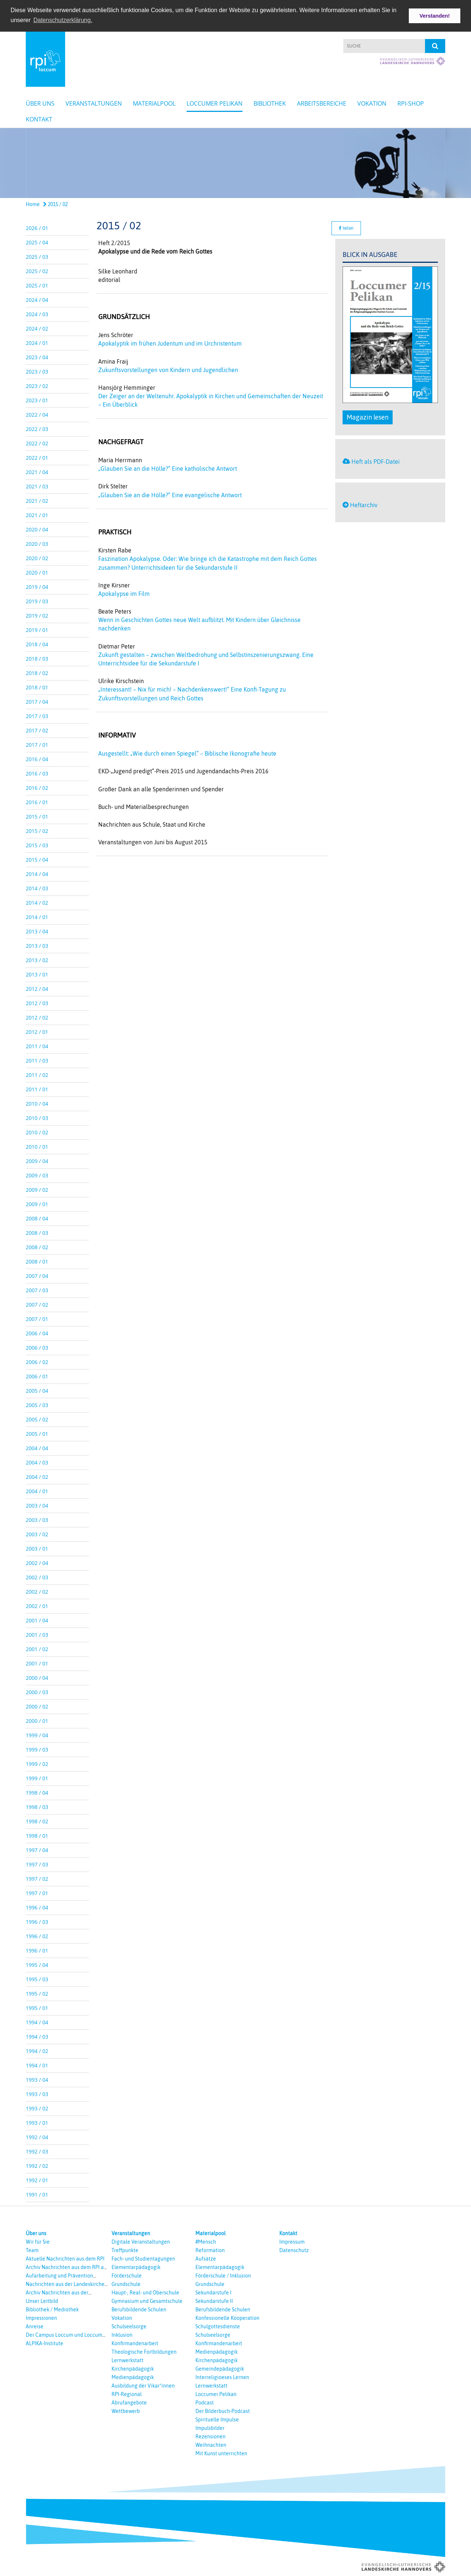  I want to click on Ausgestellt: „Wie durch einen Spiegel“ – Biblische Ikonografie heute, so click(187, 752).